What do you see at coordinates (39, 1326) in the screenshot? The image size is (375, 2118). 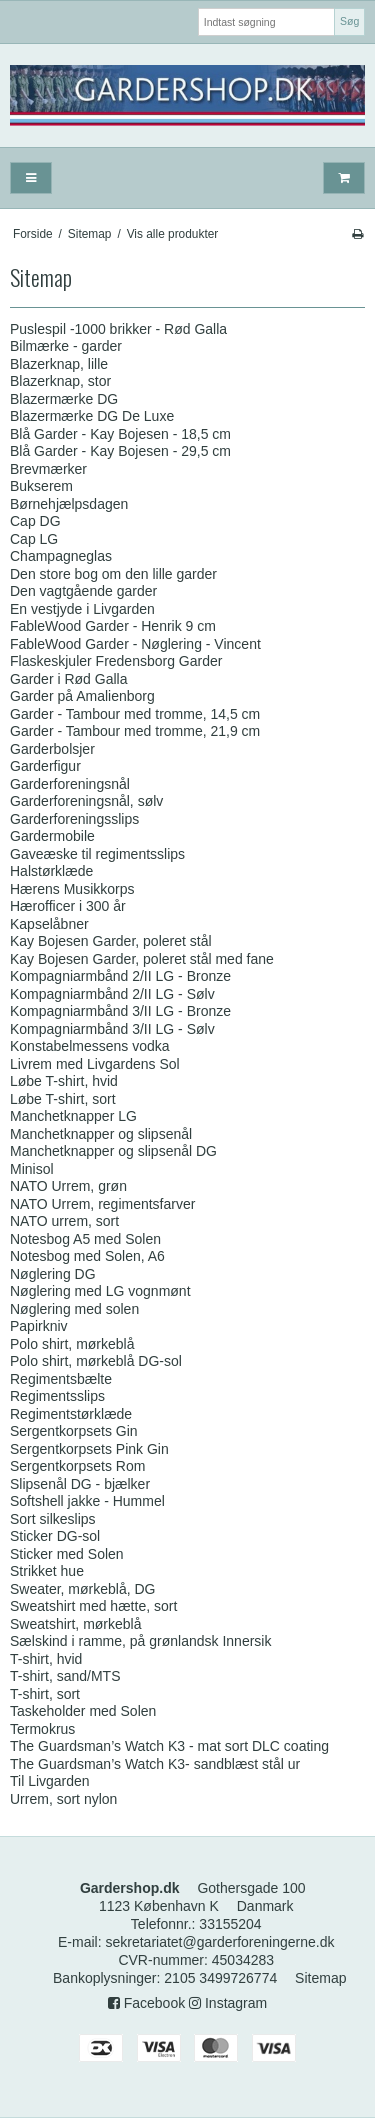 I see `Papirkniv` at bounding box center [39, 1326].